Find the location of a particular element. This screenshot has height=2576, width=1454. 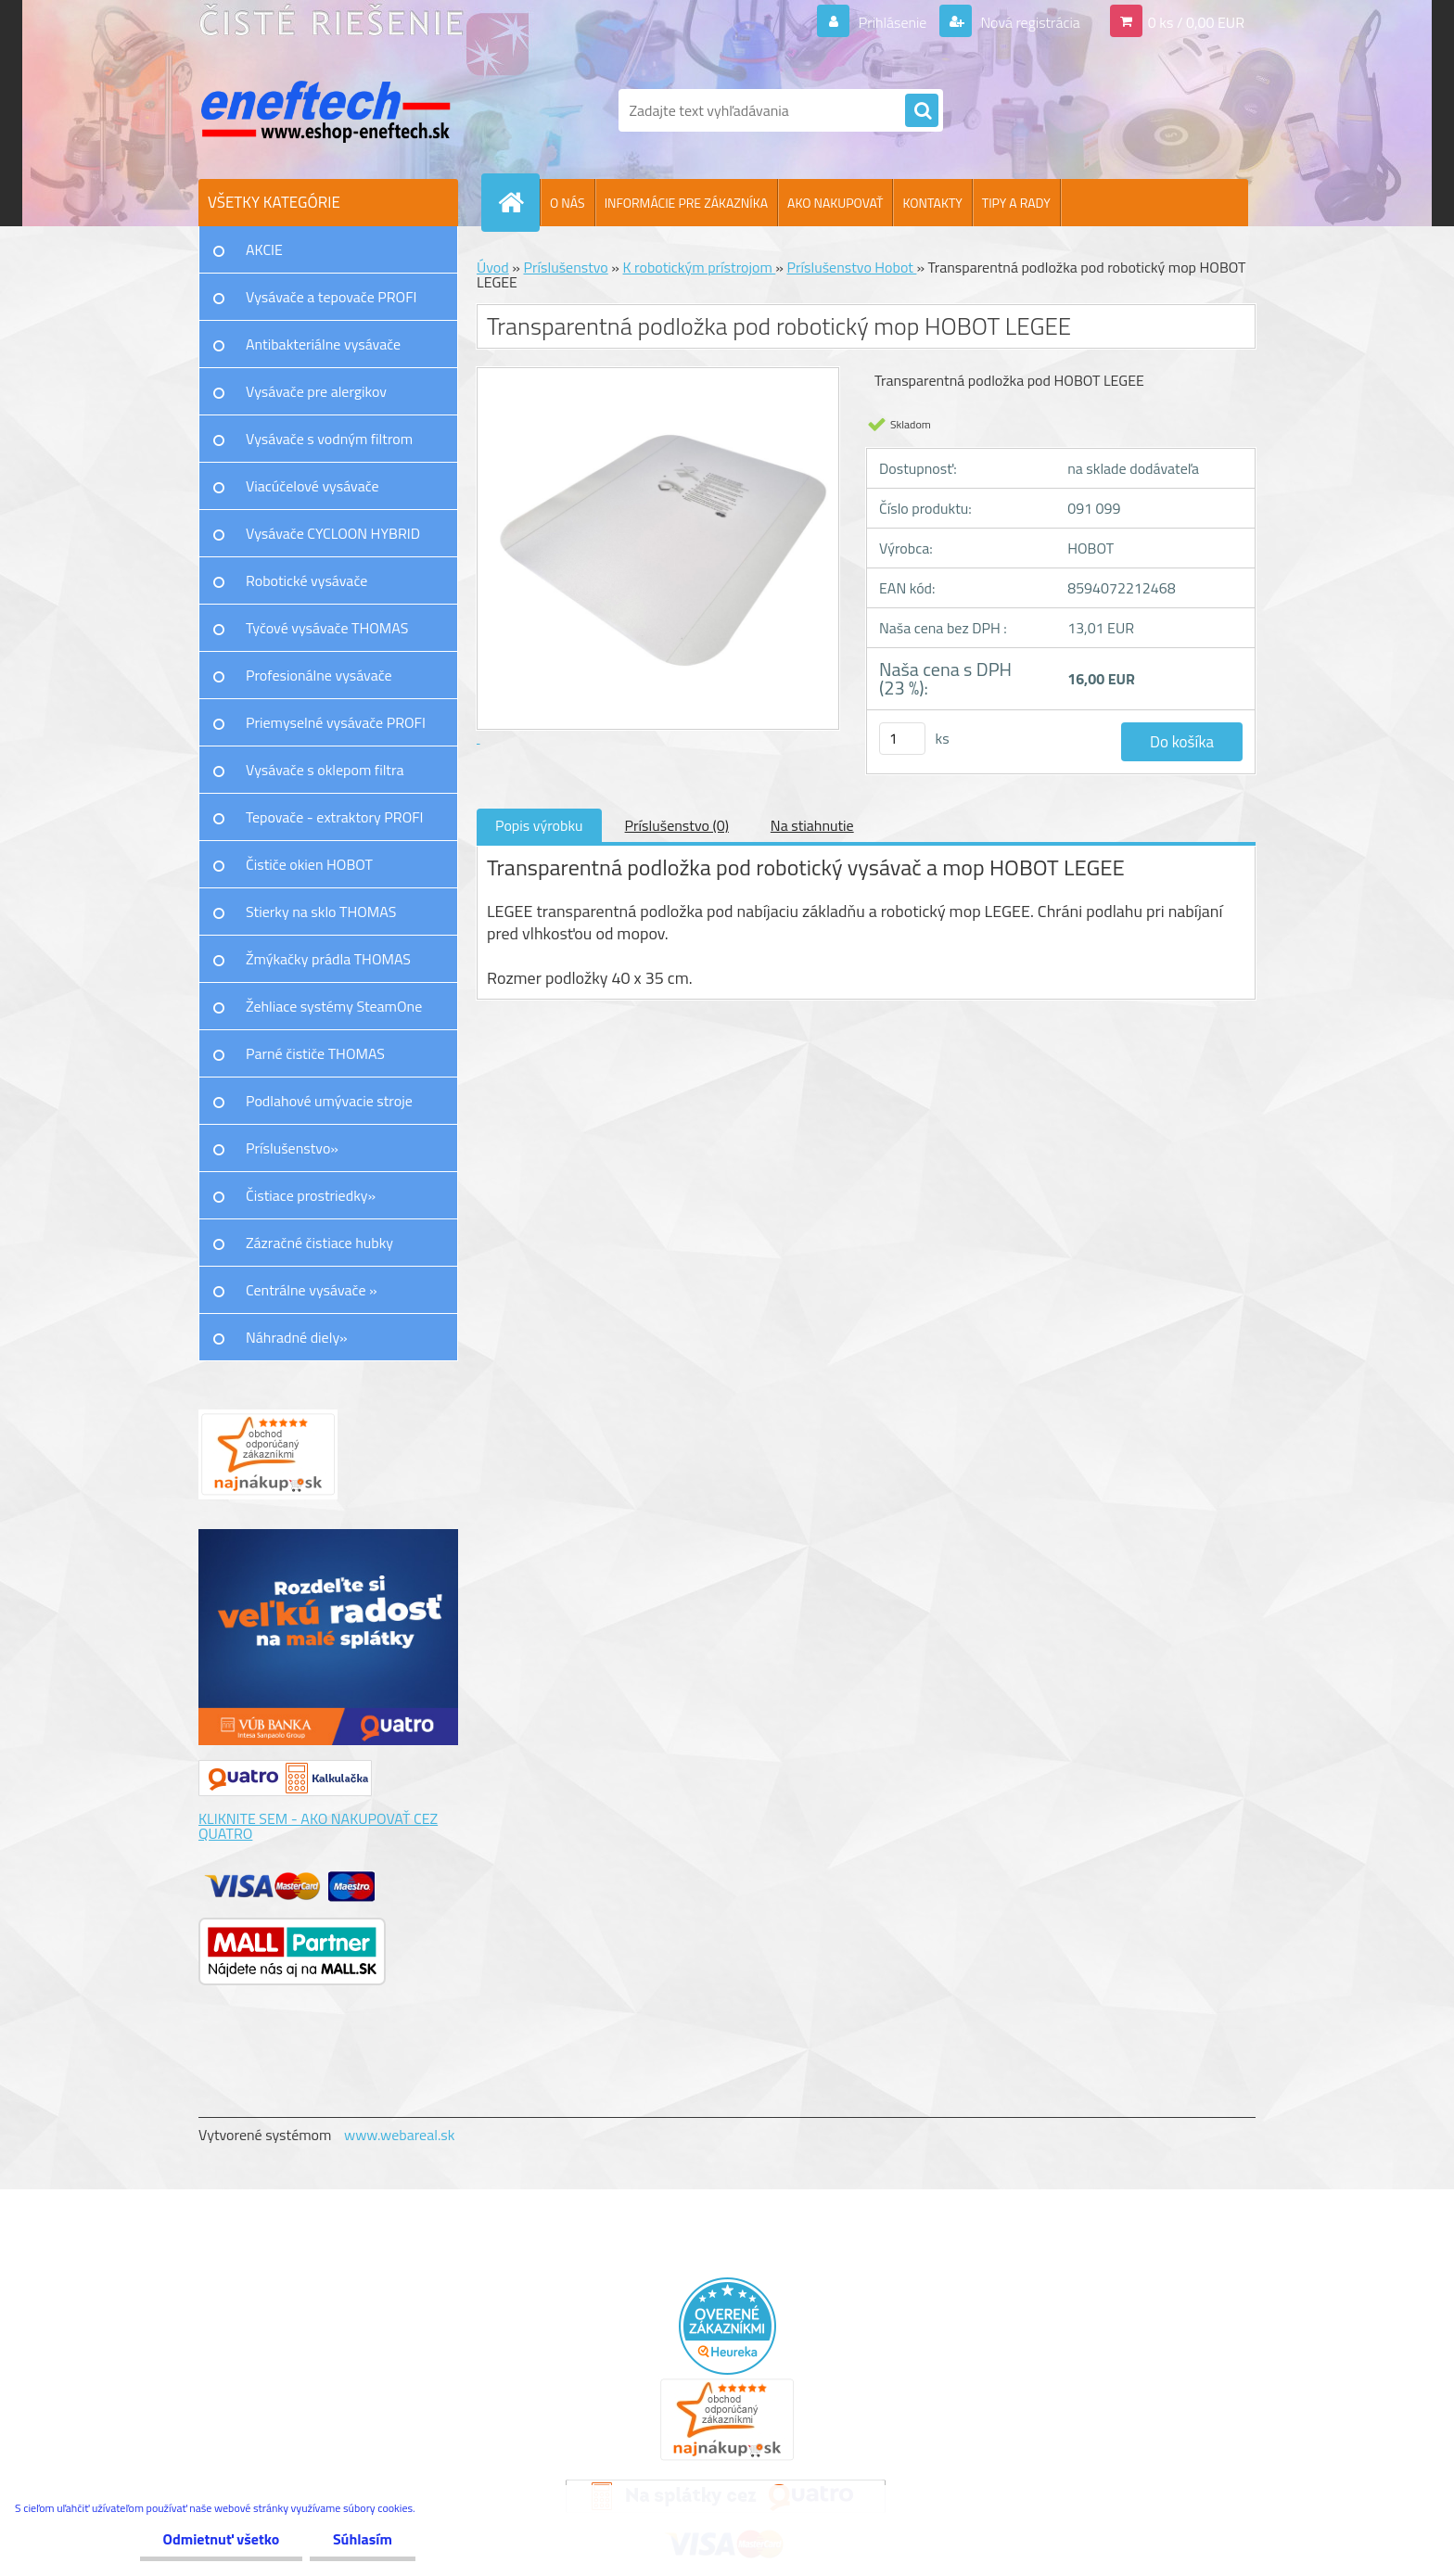

Centrálne vysávače » is located at coordinates (311, 1290).